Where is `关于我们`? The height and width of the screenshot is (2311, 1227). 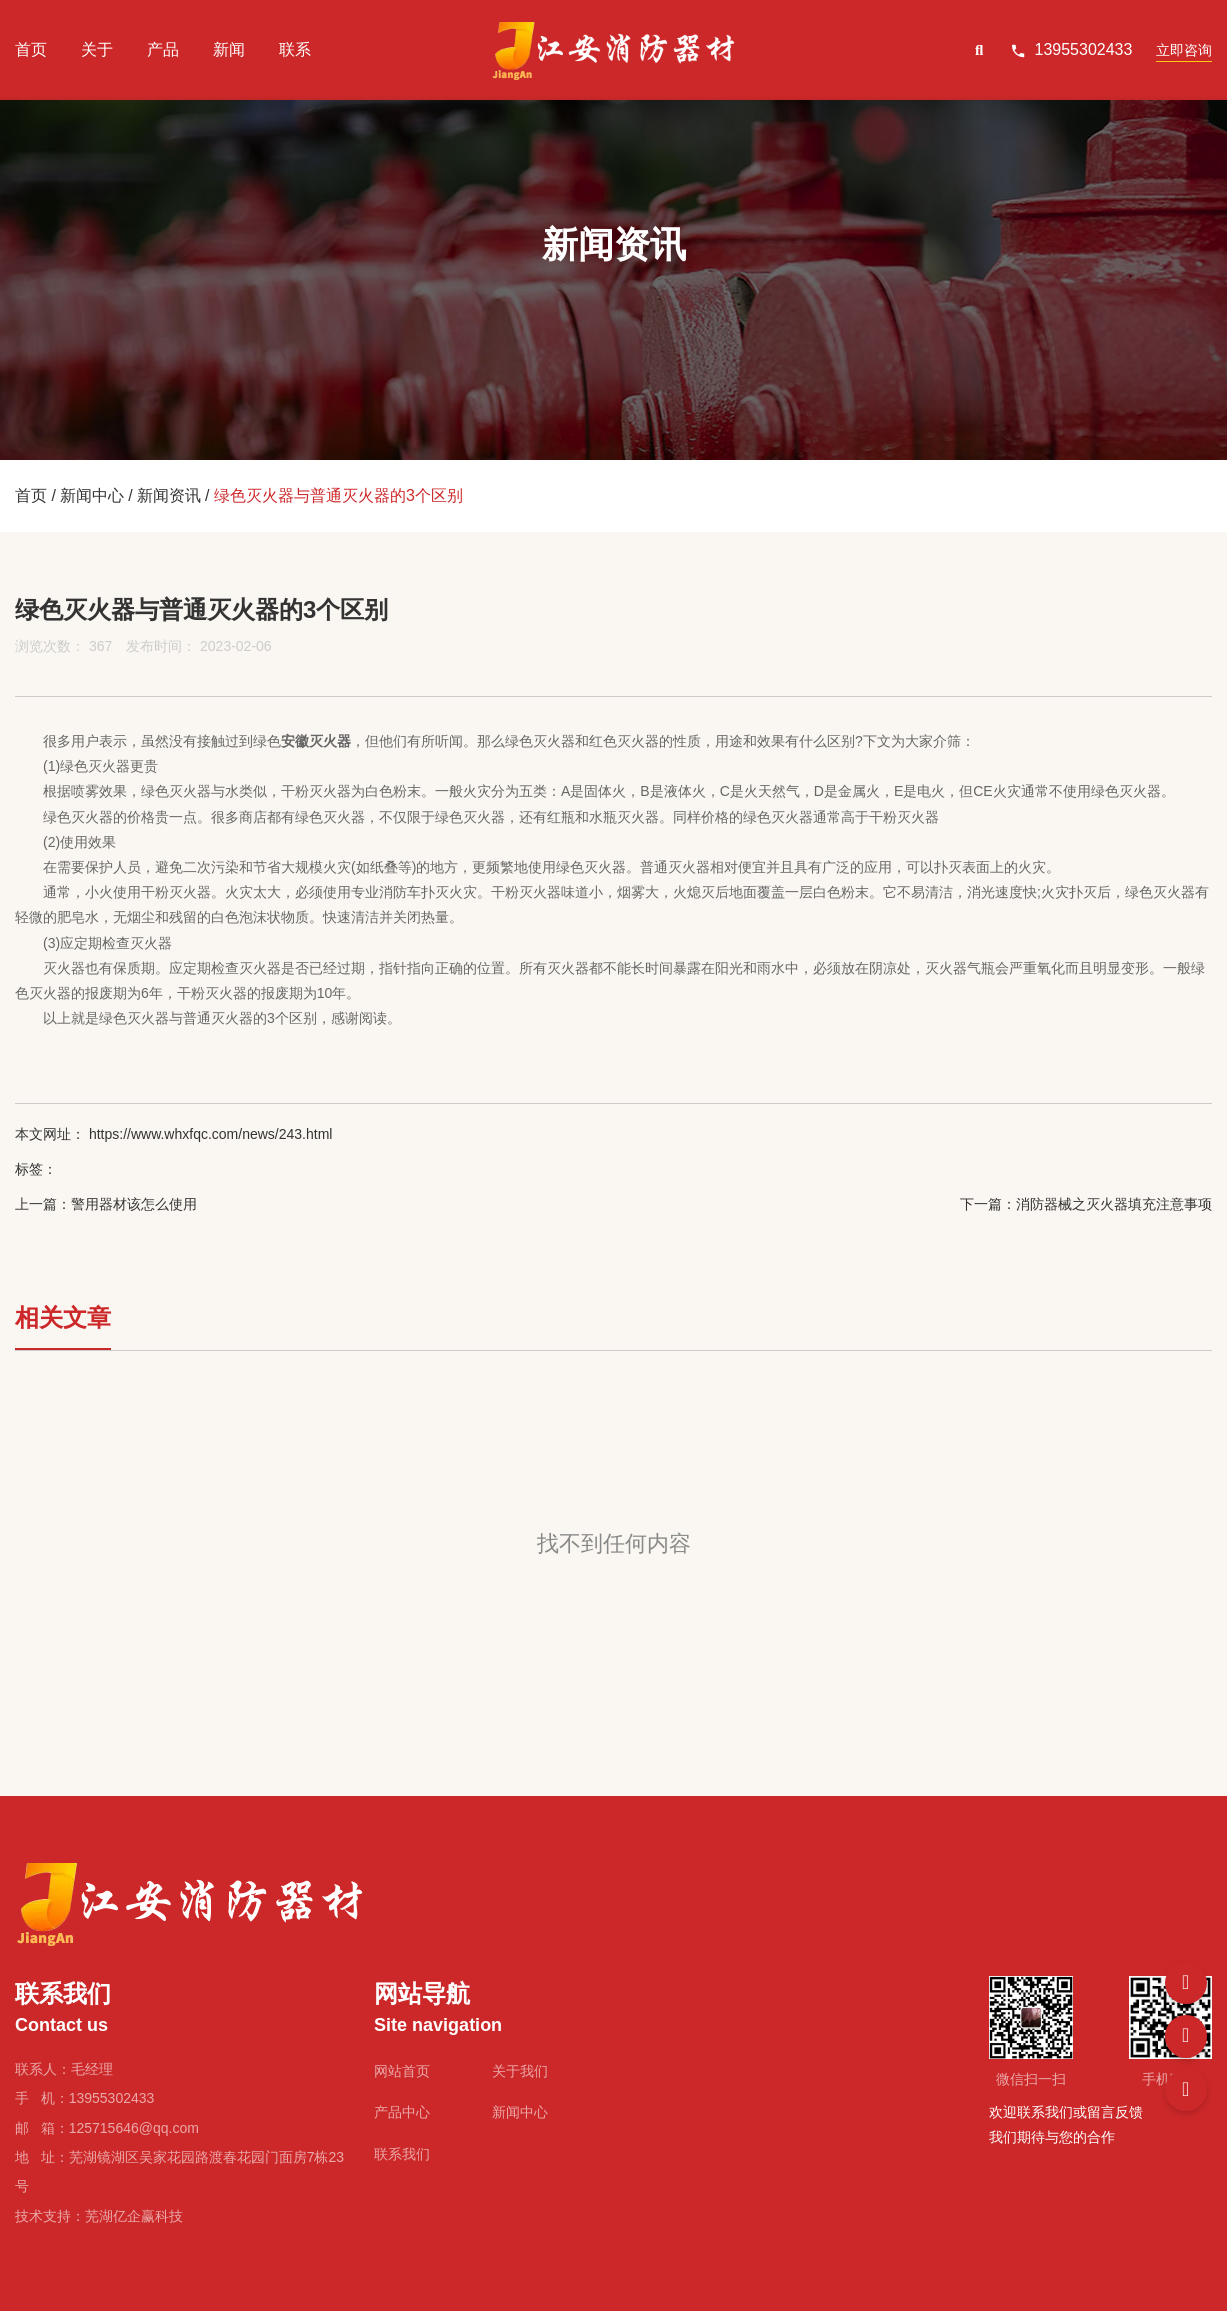
关于我们 is located at coordinates (520, 2071).